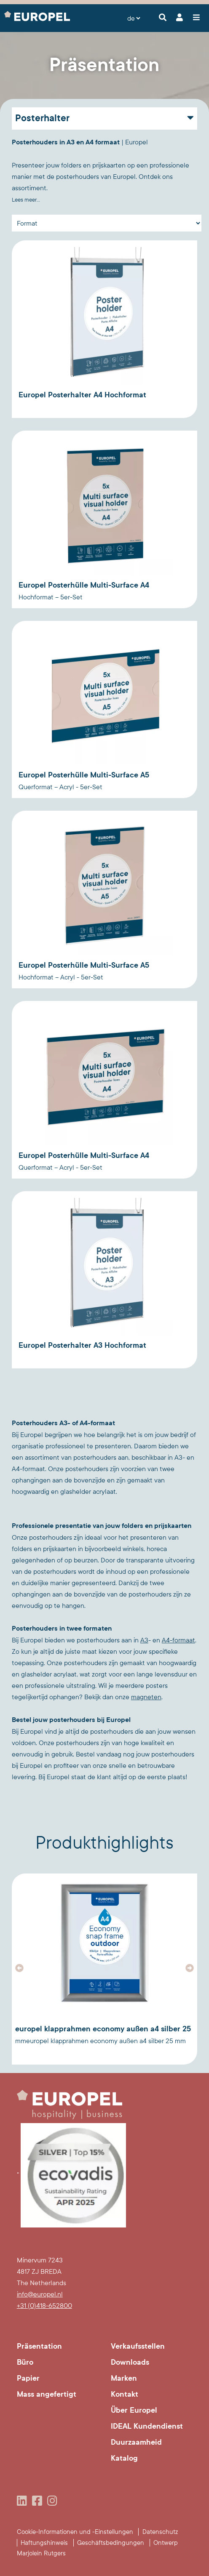  Describe the element at coordinates (138, 2346) in the screenshot. I see `Verkaufsstellen` at that location.